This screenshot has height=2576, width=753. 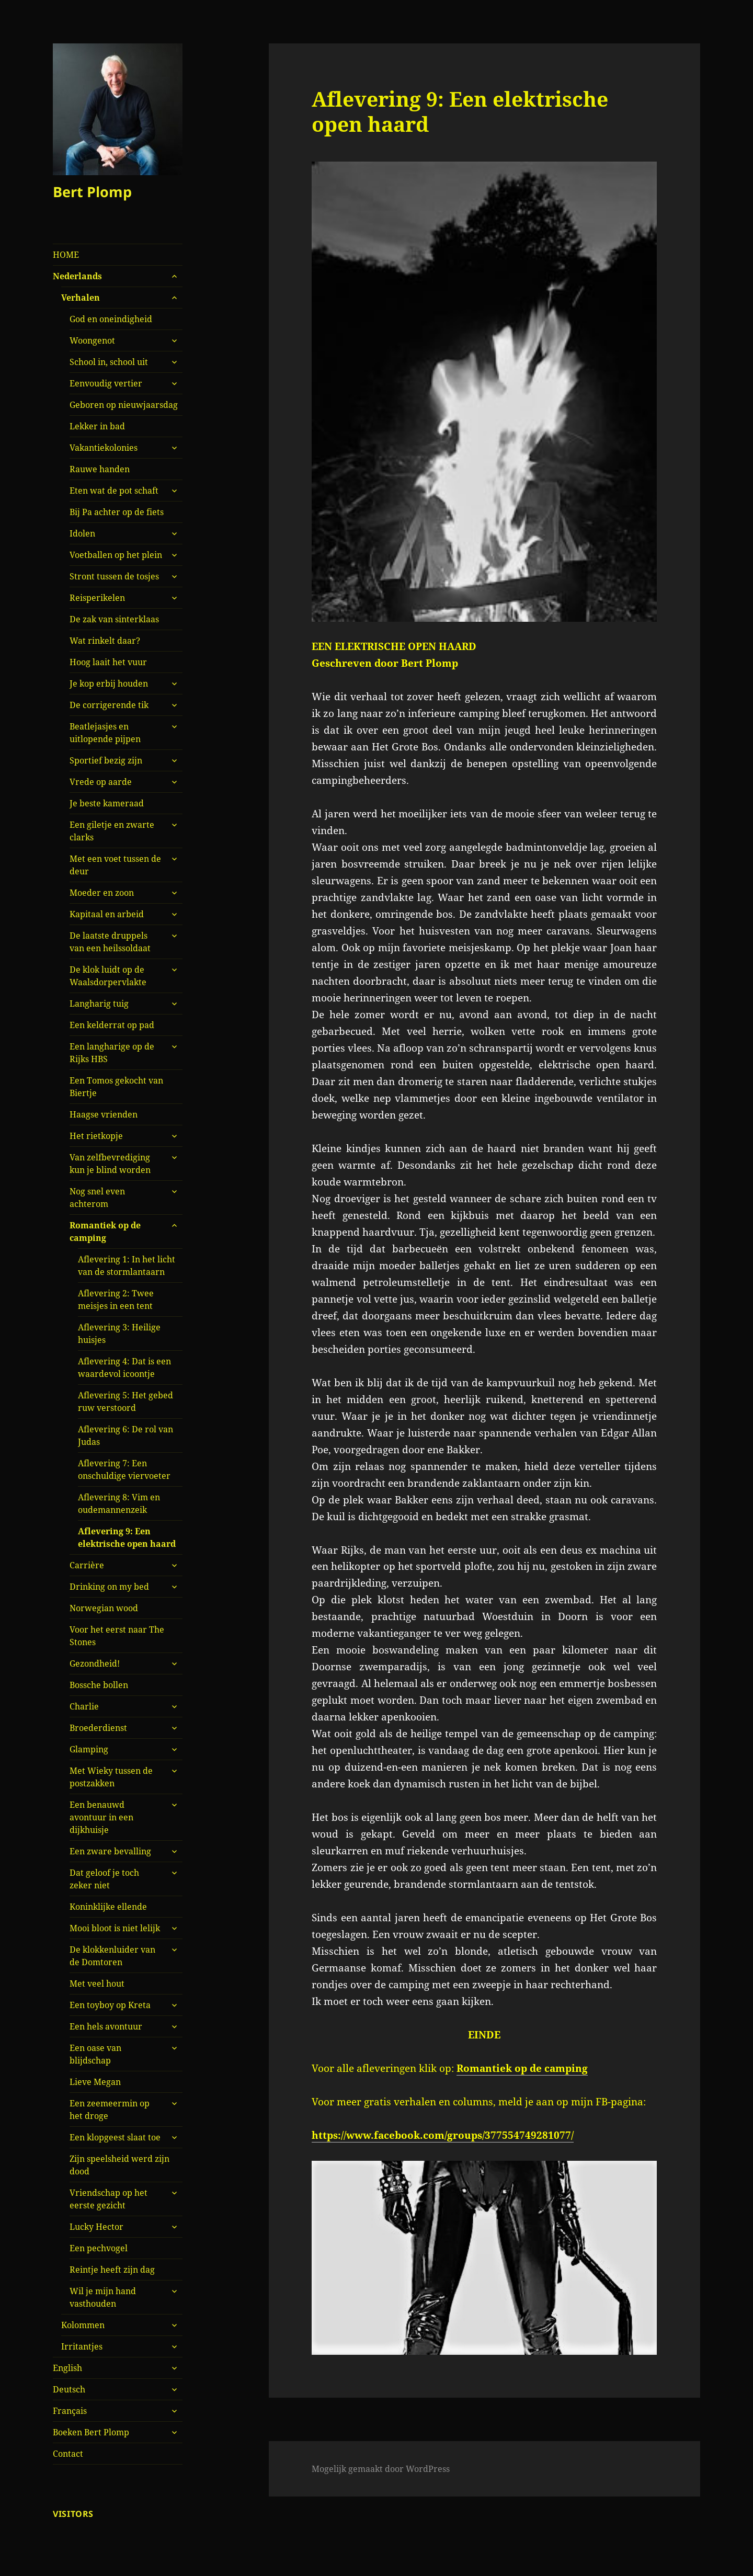 I want to click on Verhalen, so click(x=80, y=297).